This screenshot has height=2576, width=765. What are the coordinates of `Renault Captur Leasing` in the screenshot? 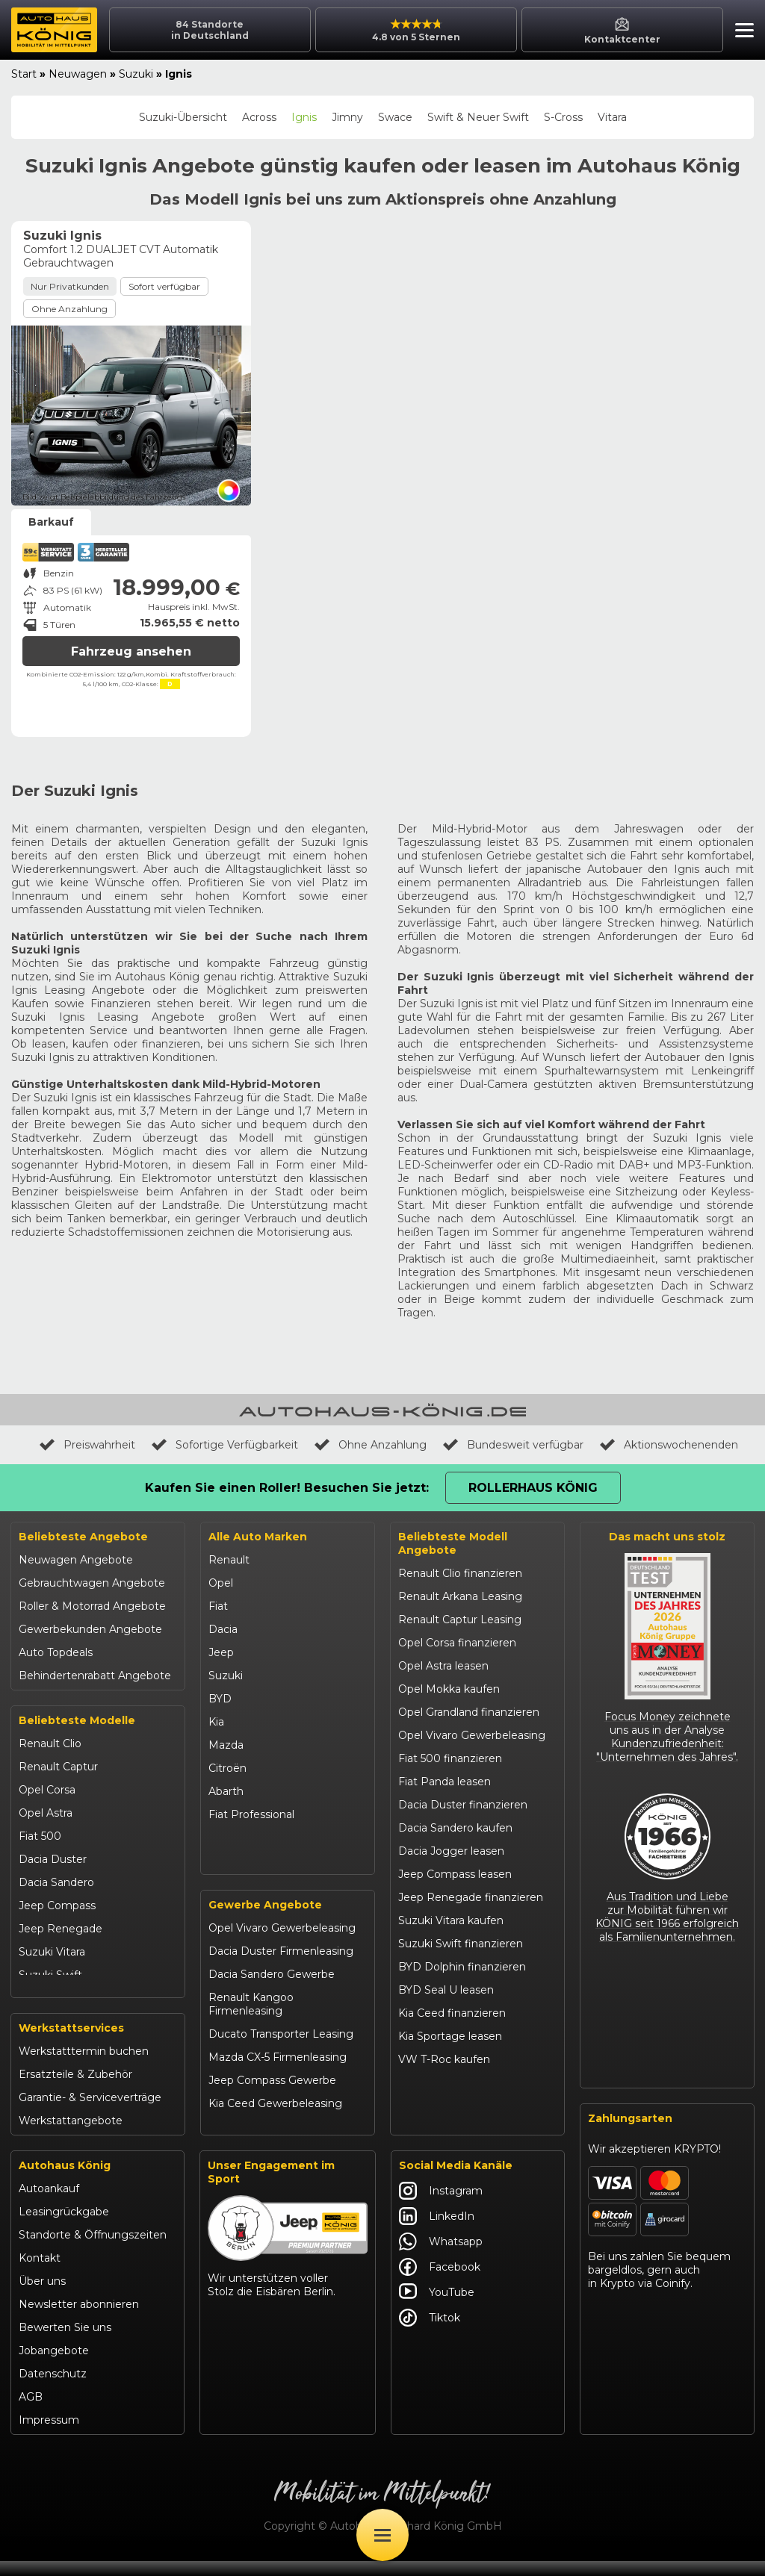 It's located at (459, 1619).